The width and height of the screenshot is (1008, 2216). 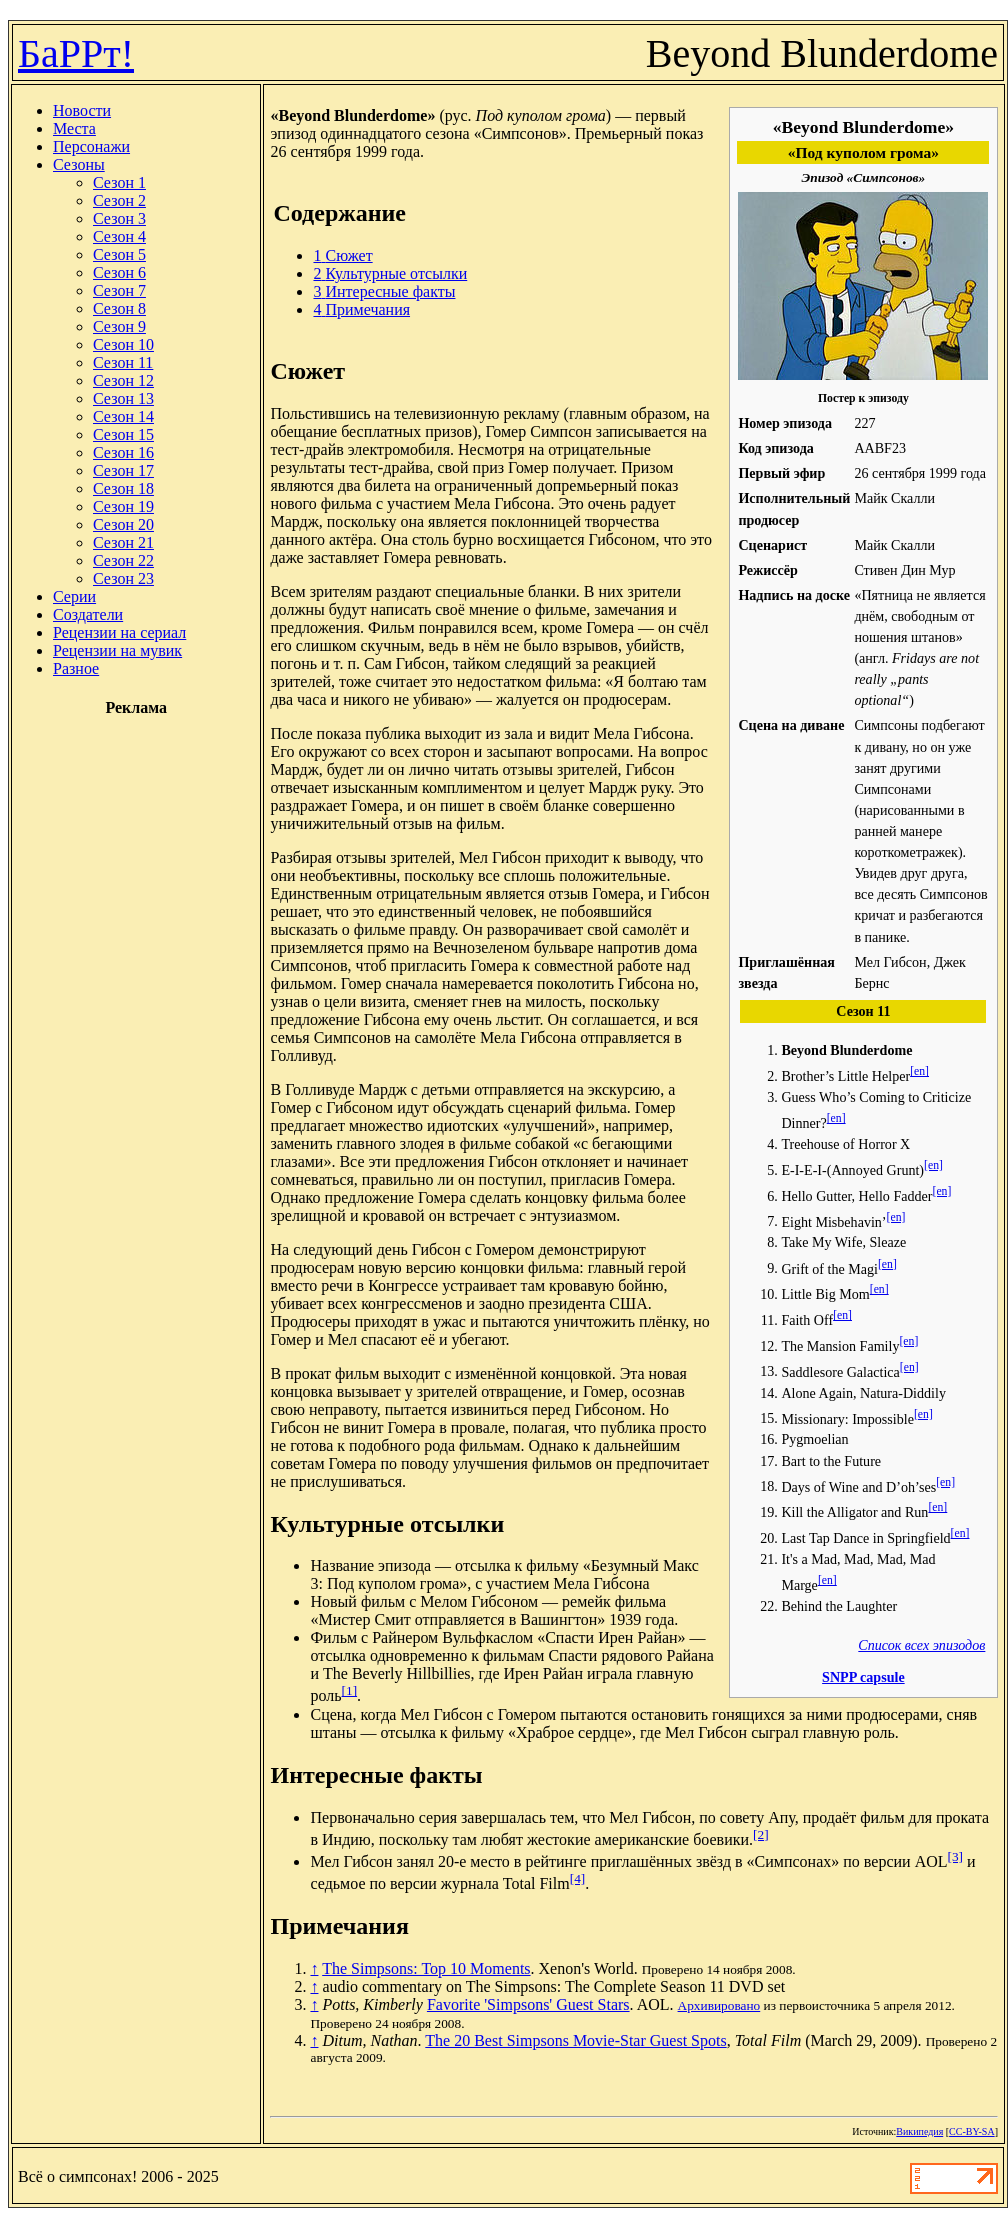 I want to click on Сезон 17, so click(x=123, y=470).